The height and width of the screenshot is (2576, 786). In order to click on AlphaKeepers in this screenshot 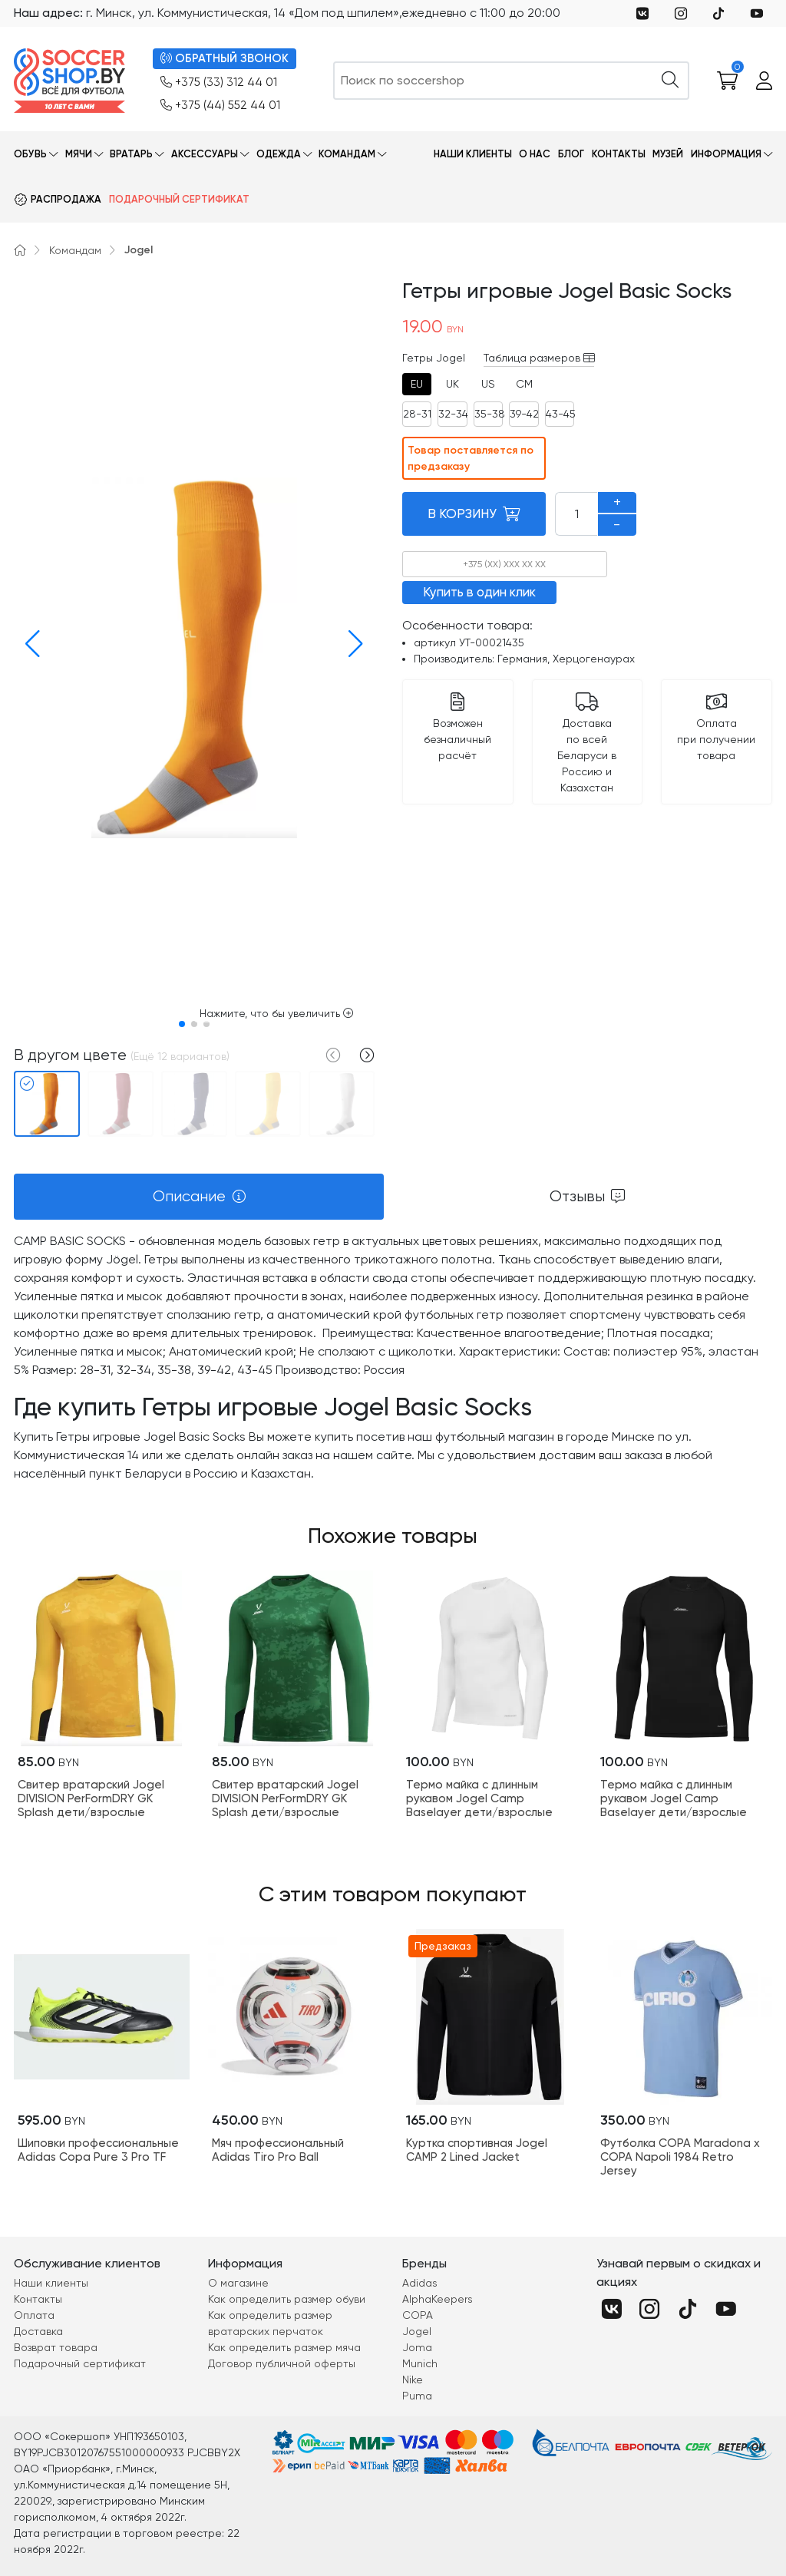, I will do `click(437, 2299)`.